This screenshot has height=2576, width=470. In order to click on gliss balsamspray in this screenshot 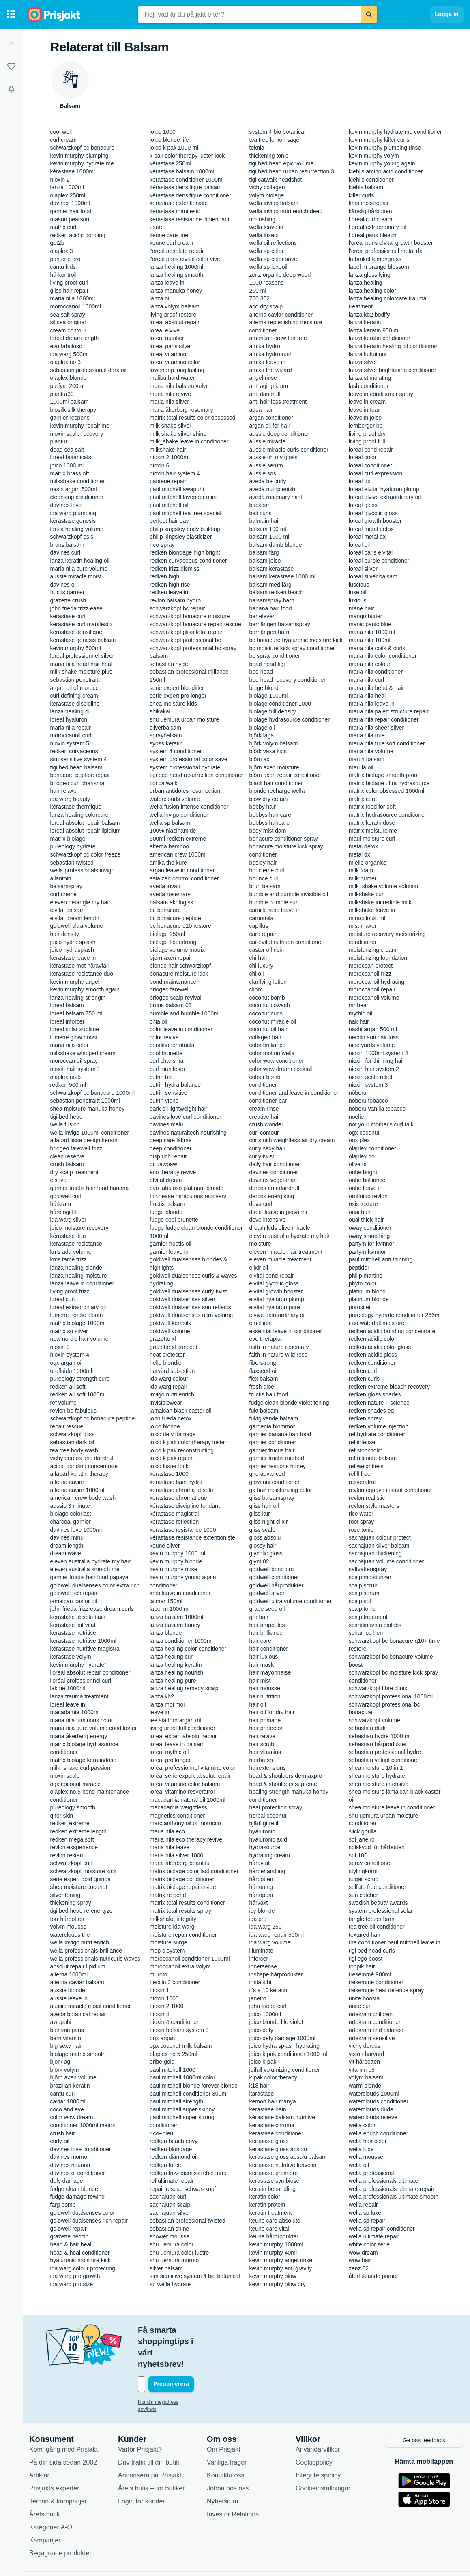, I will do `click(271, 1498)`.